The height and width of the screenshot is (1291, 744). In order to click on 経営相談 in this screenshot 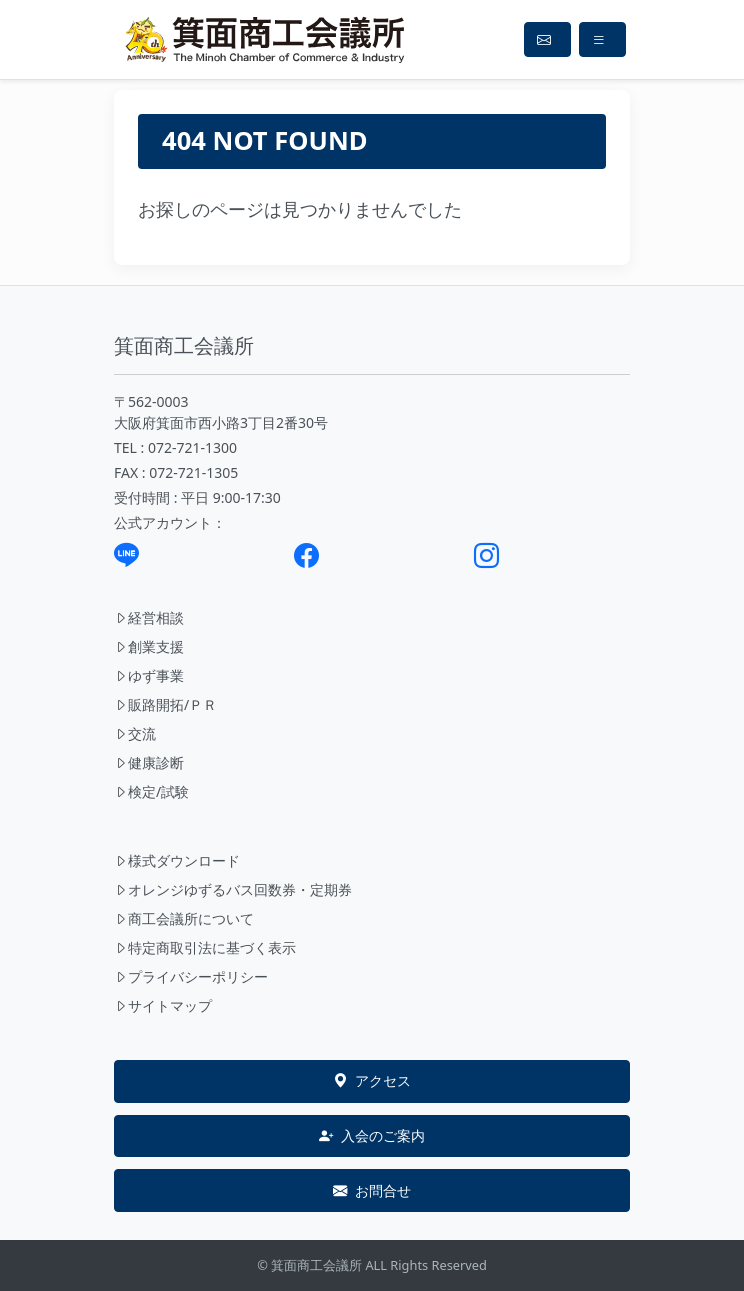, I will do `click(149, 617)`.